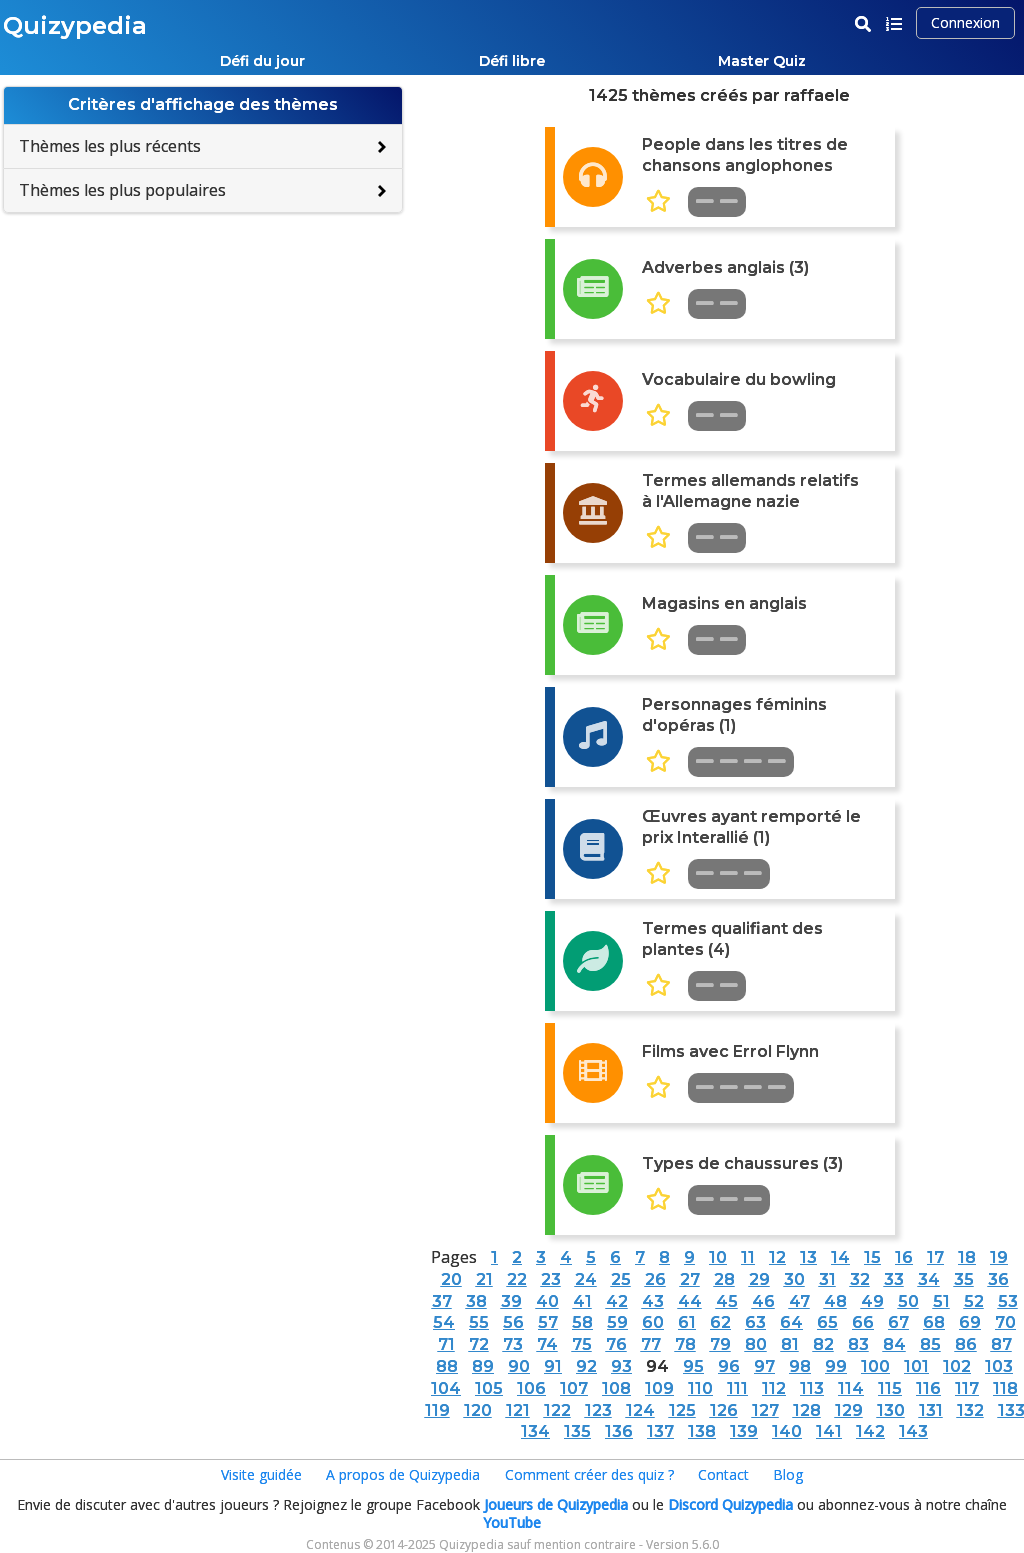 The height and width of the screenshot is (1553, 1024). Describe the element at coordinates (598, 1410) in the screenshot. I see `123` at that location.